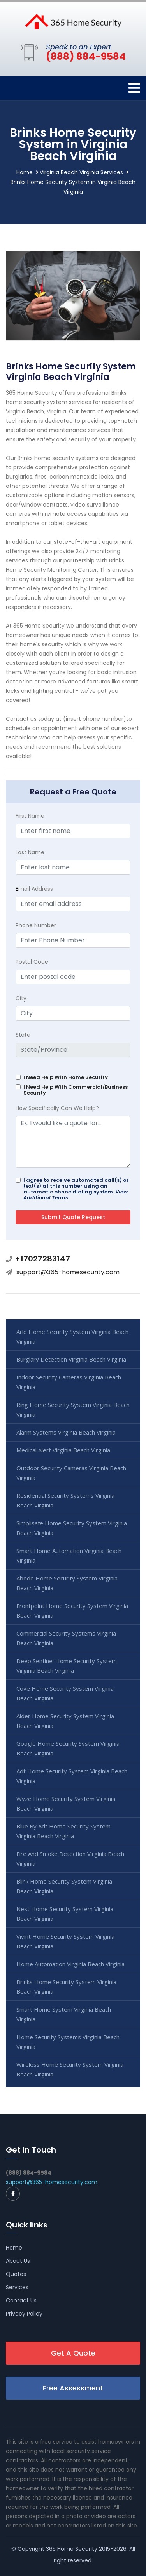 This screenshot has height=2576, width=146. Describe the element at coordinates (66, 1638) in the screenshot. I see `Commercial Security Systems Virginia Beach Virginia` at that location.